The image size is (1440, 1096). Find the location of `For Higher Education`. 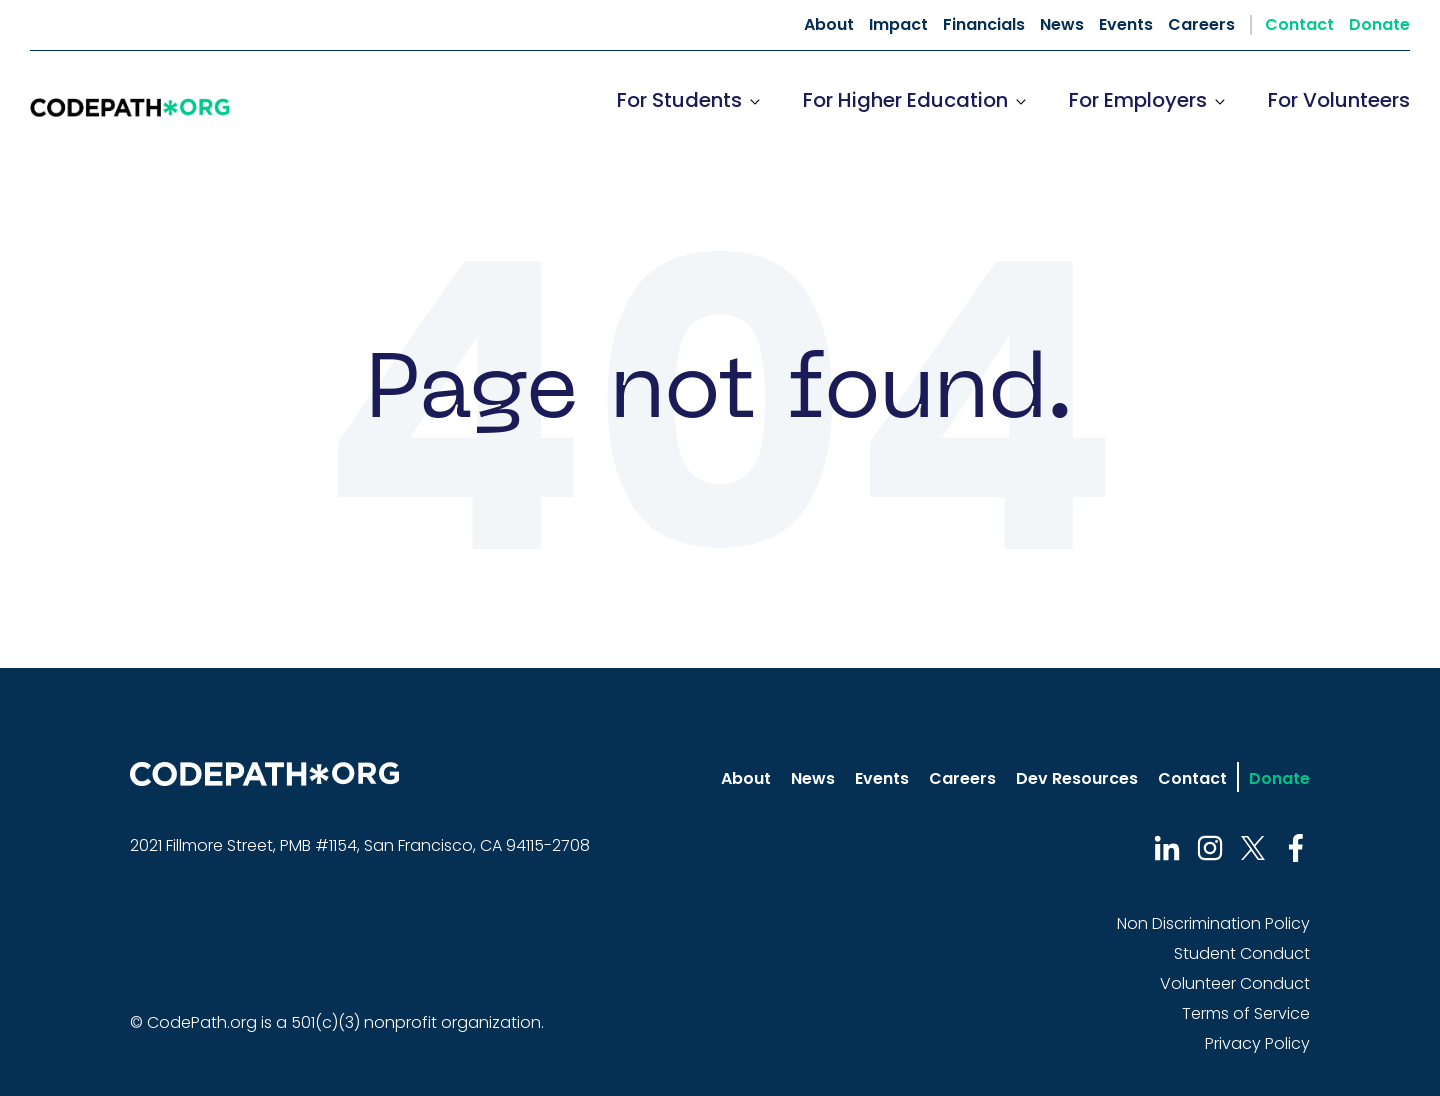

For Higher Education is located at coordinates (905, 100).